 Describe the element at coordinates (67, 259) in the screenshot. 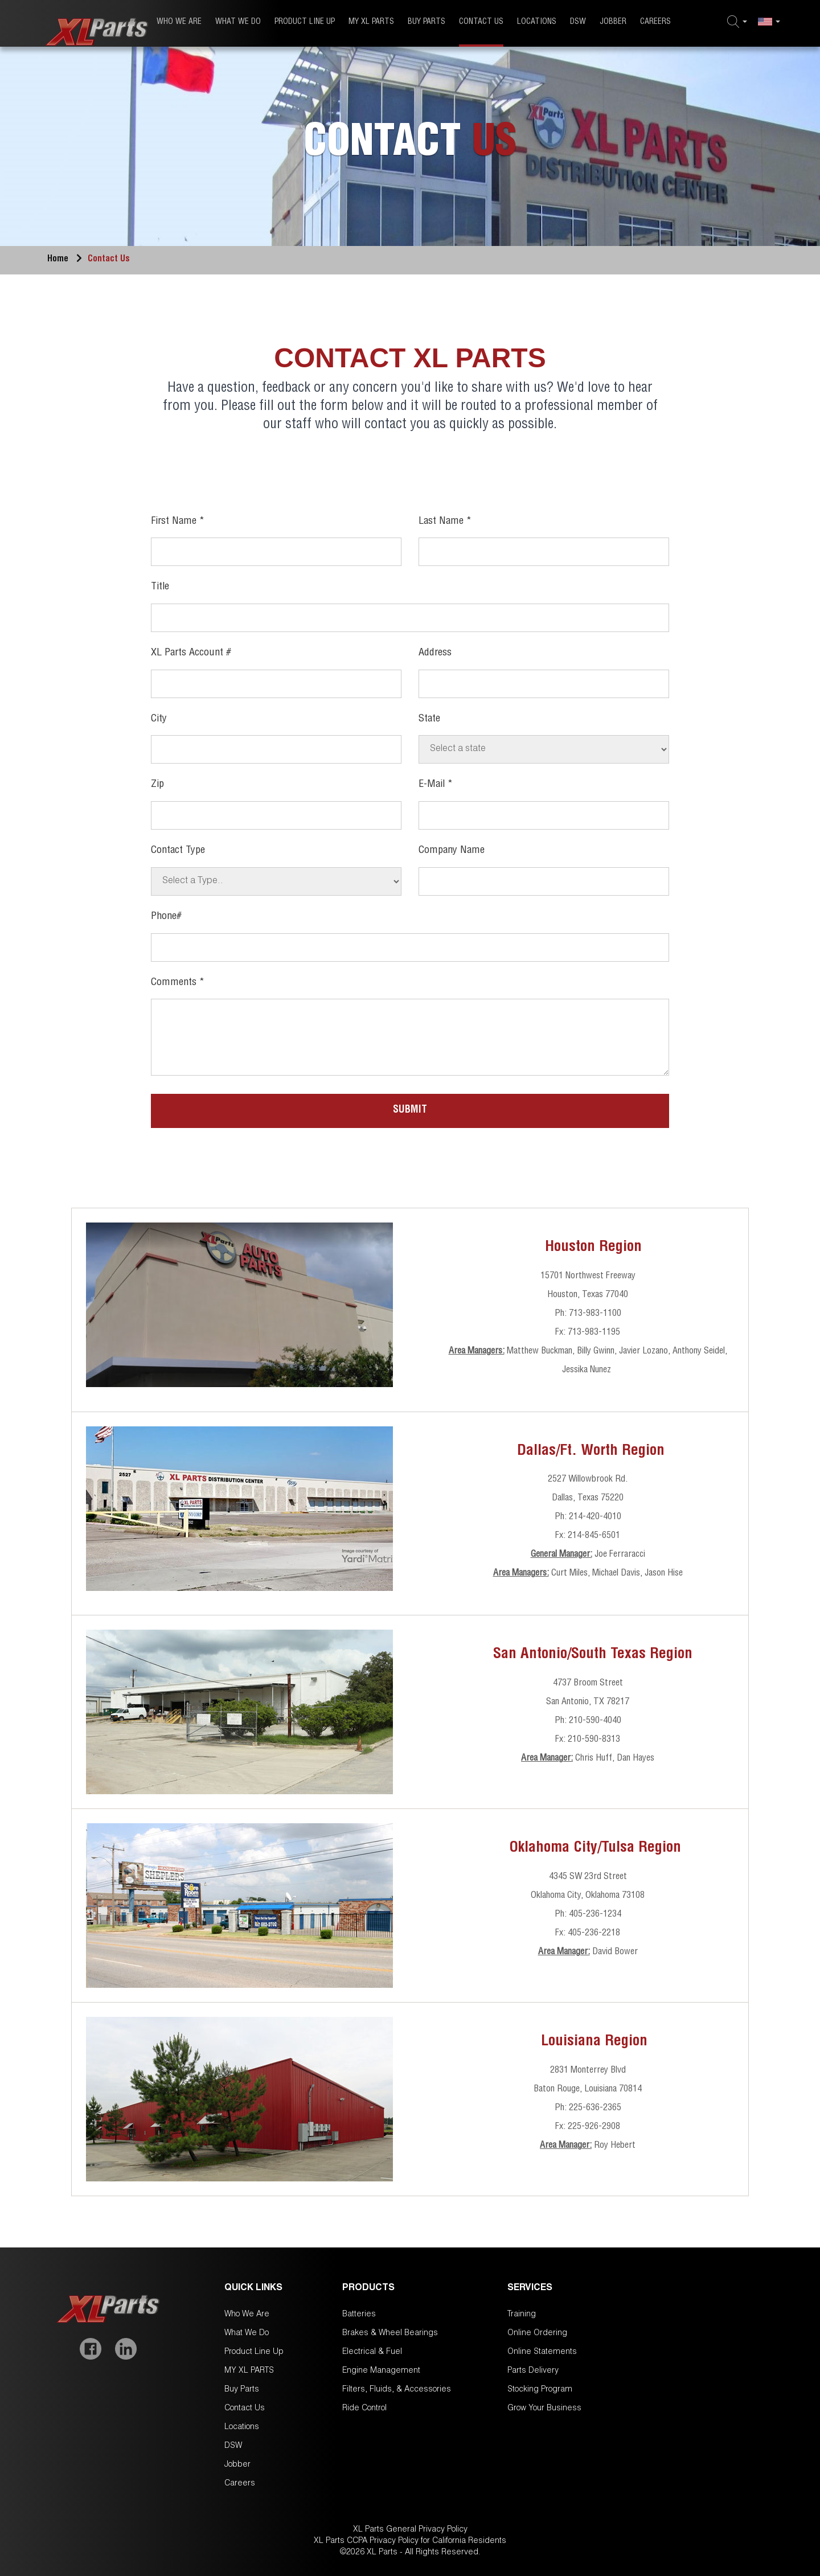

I see `Home` at that location.